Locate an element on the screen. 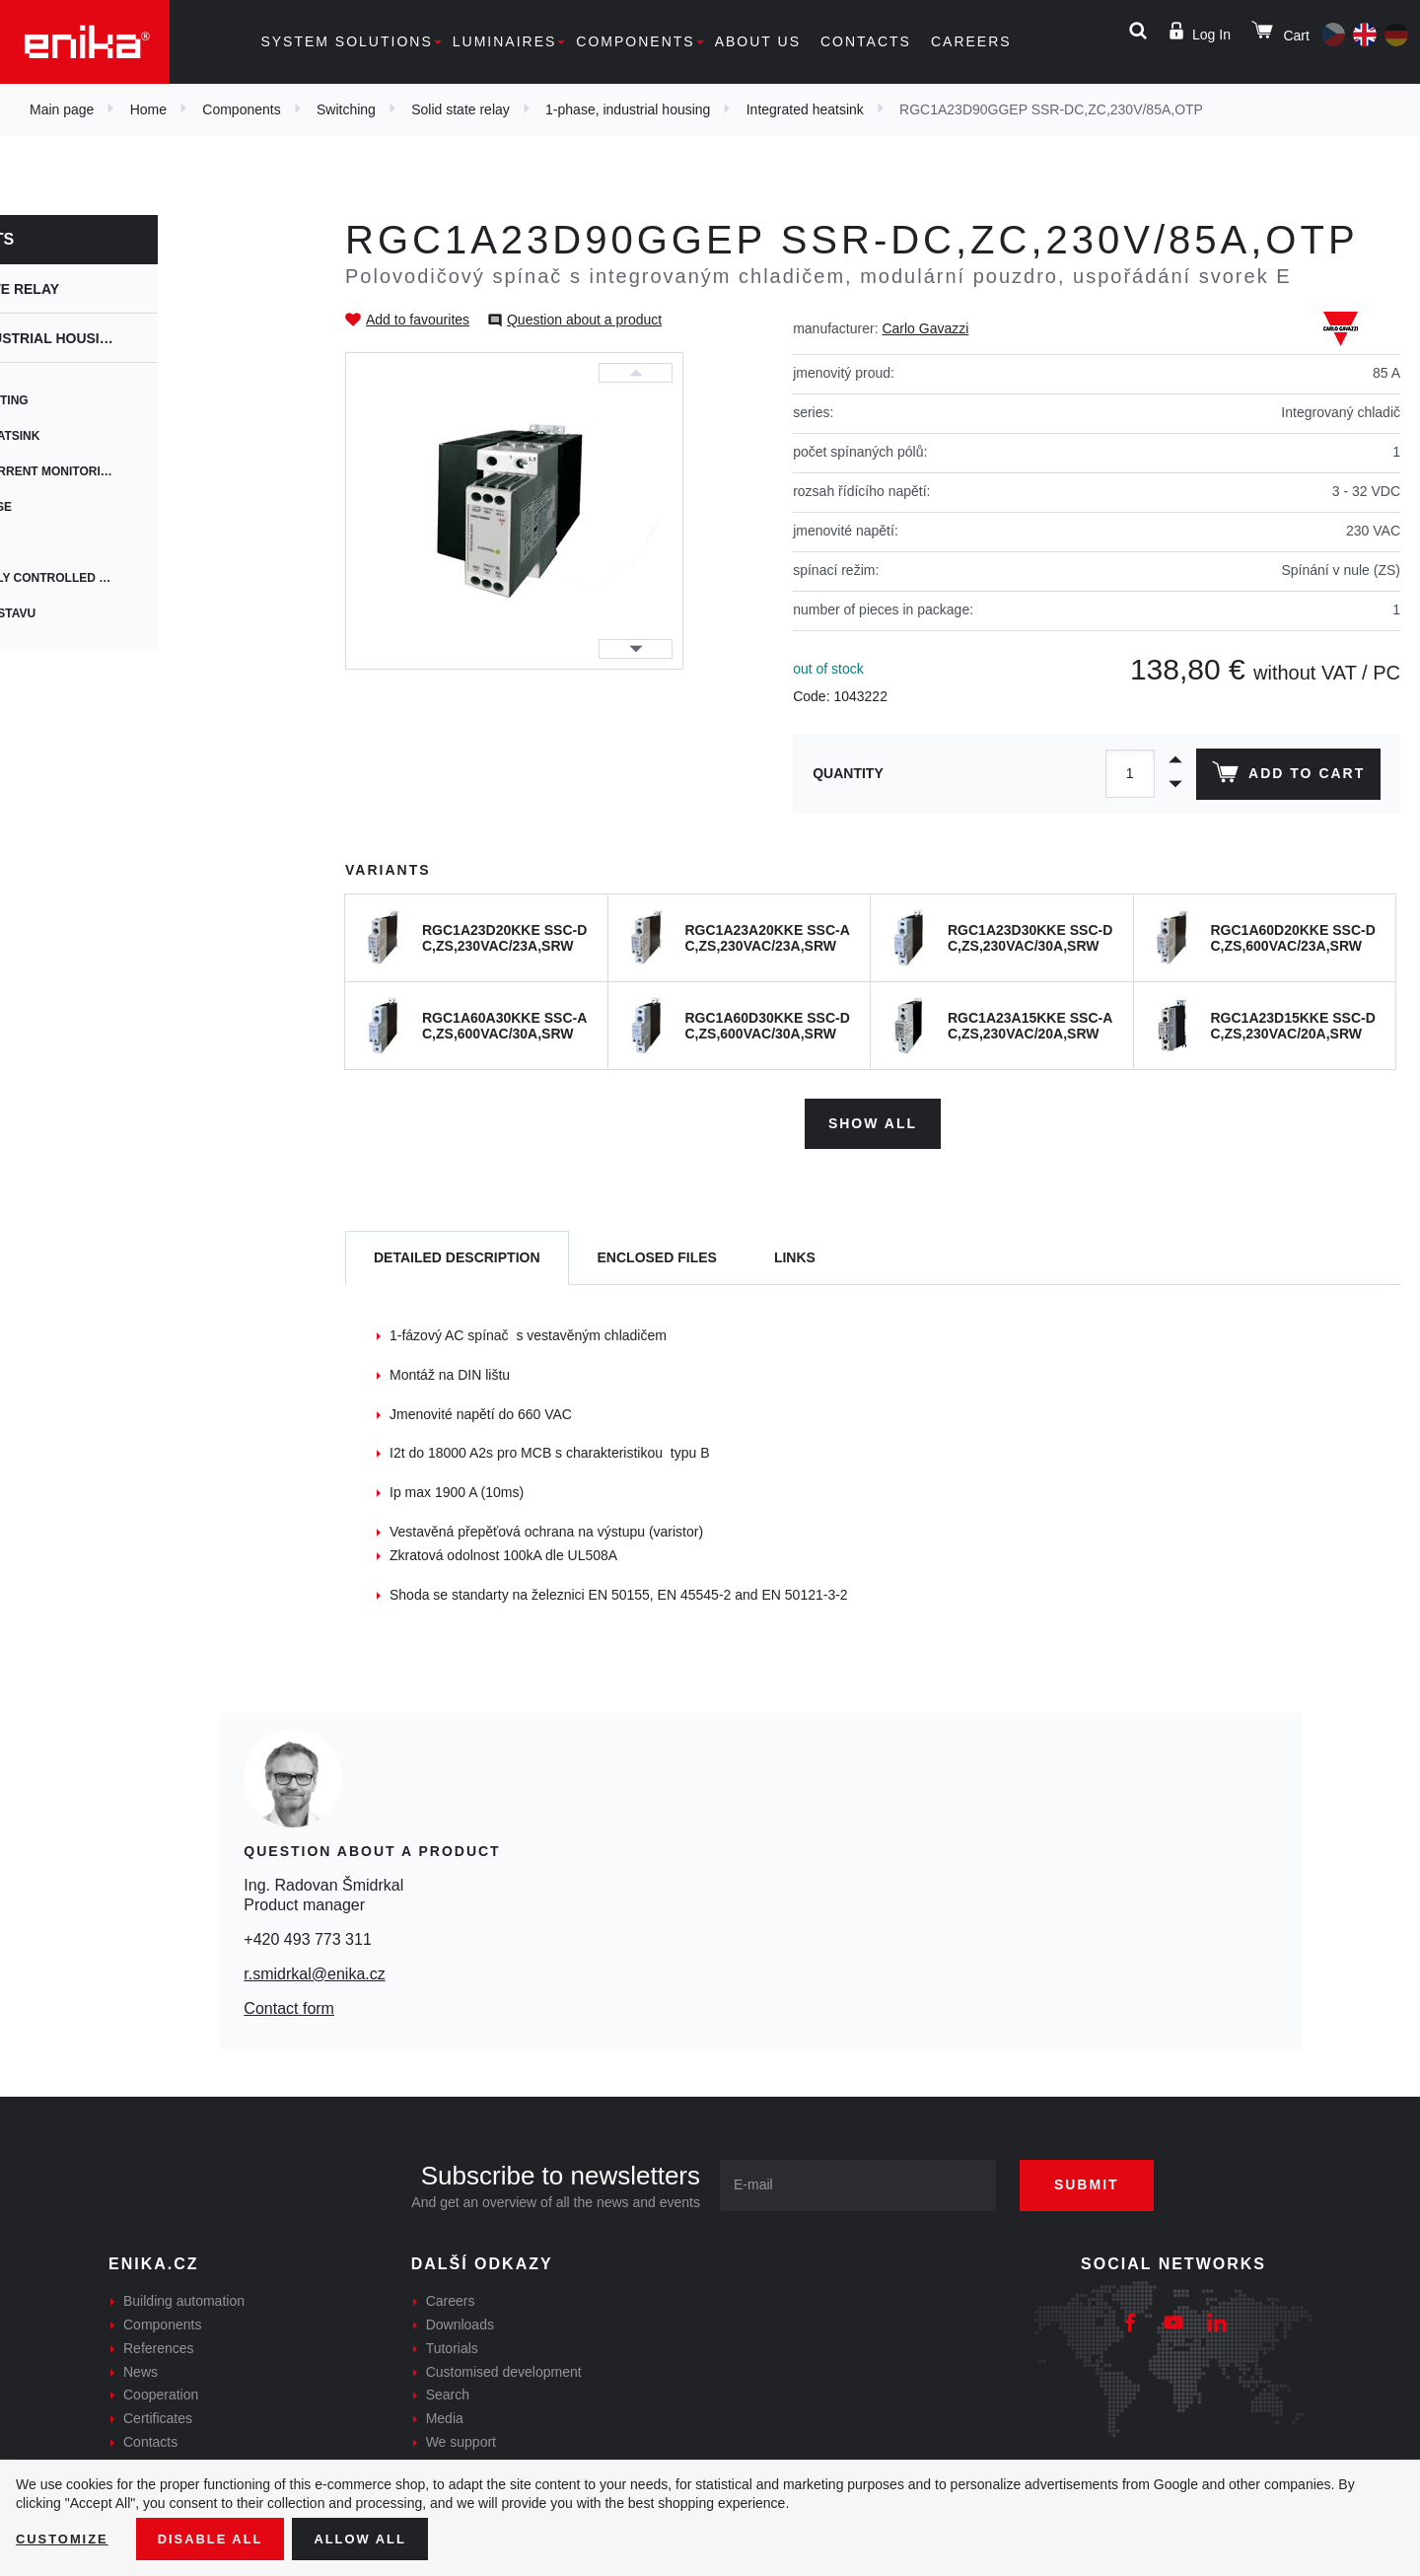 The height and width of the screenshot is (2576, 1420). Downloads is located at coordinates (460, 2319).